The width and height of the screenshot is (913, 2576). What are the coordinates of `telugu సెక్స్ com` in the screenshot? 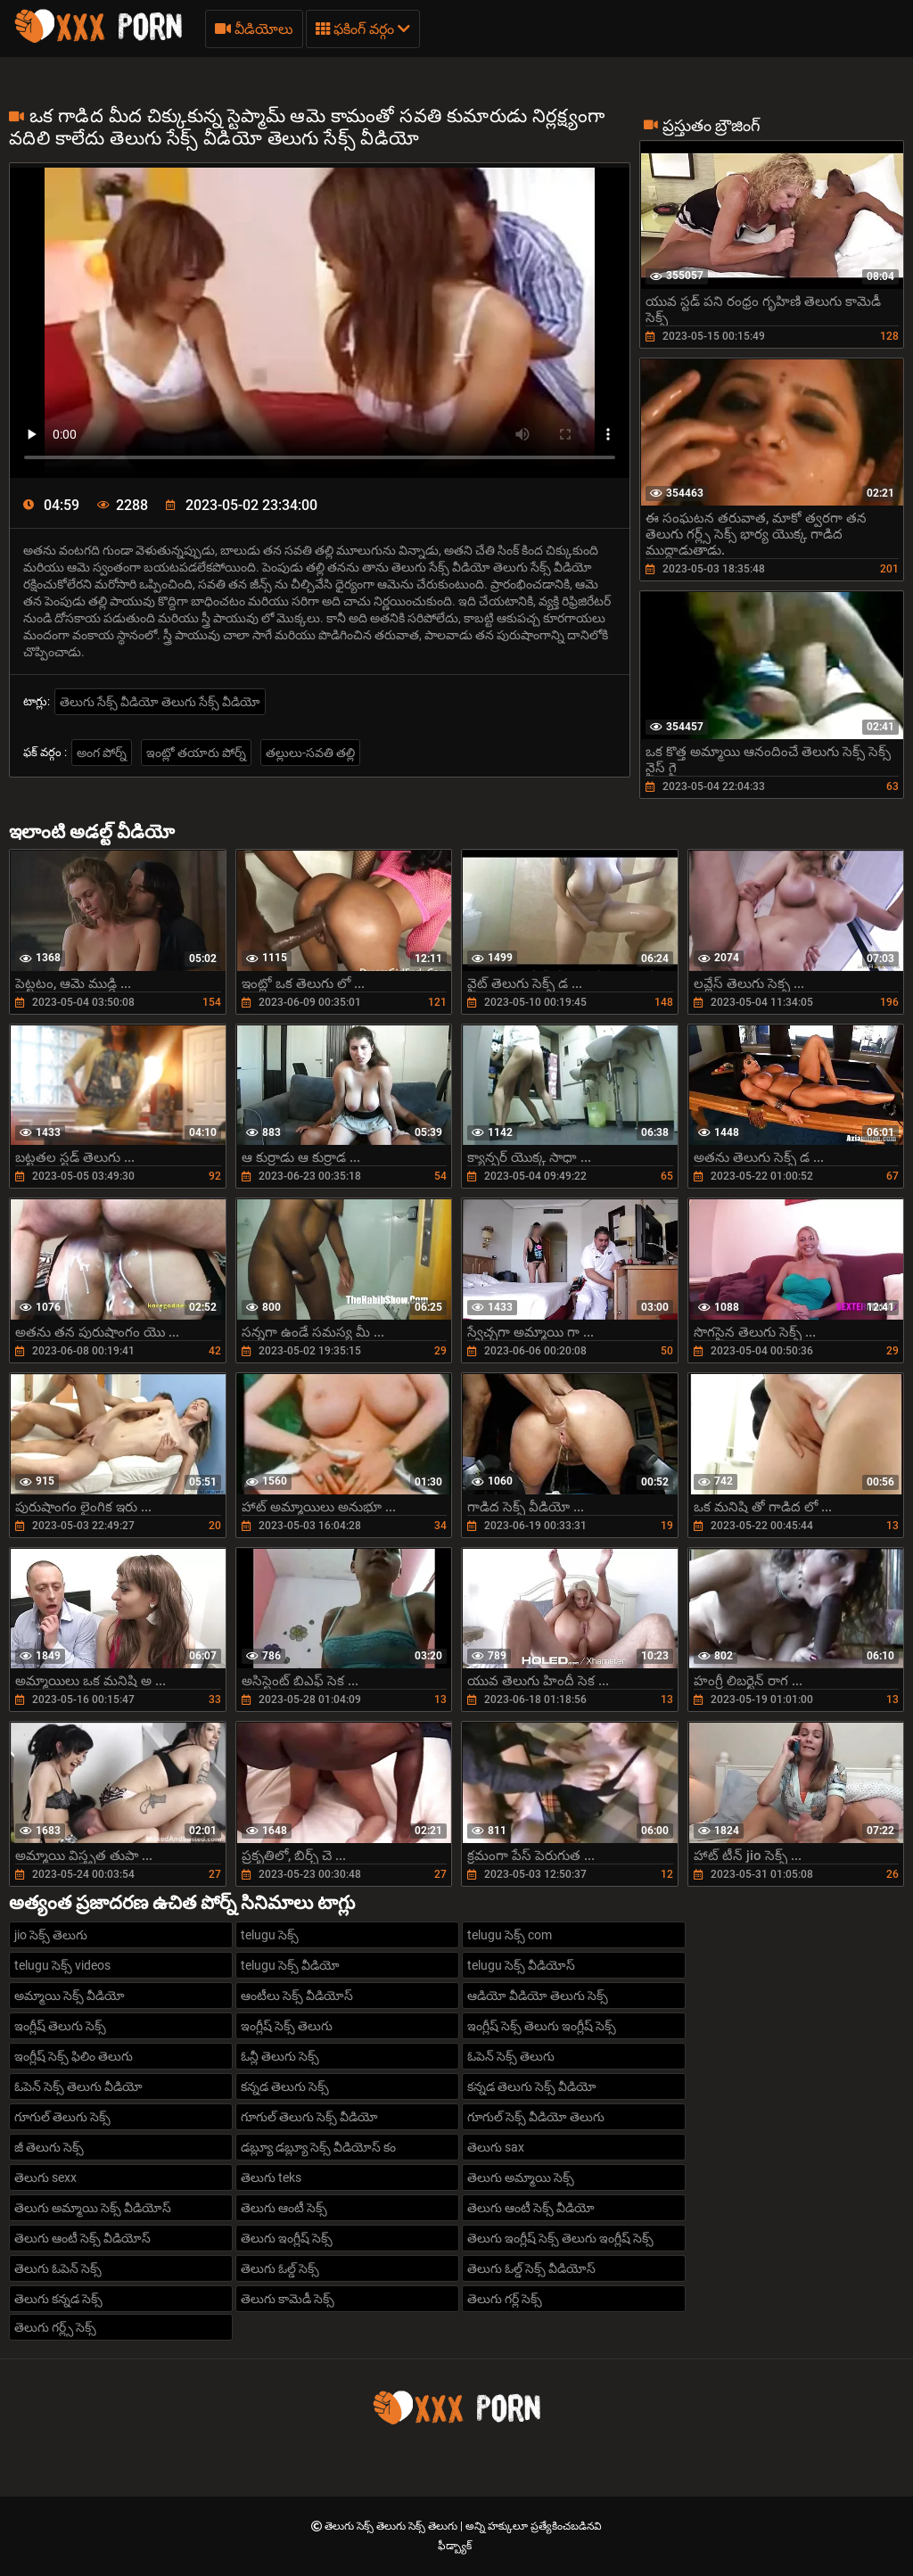 It's located at (509, 1935).